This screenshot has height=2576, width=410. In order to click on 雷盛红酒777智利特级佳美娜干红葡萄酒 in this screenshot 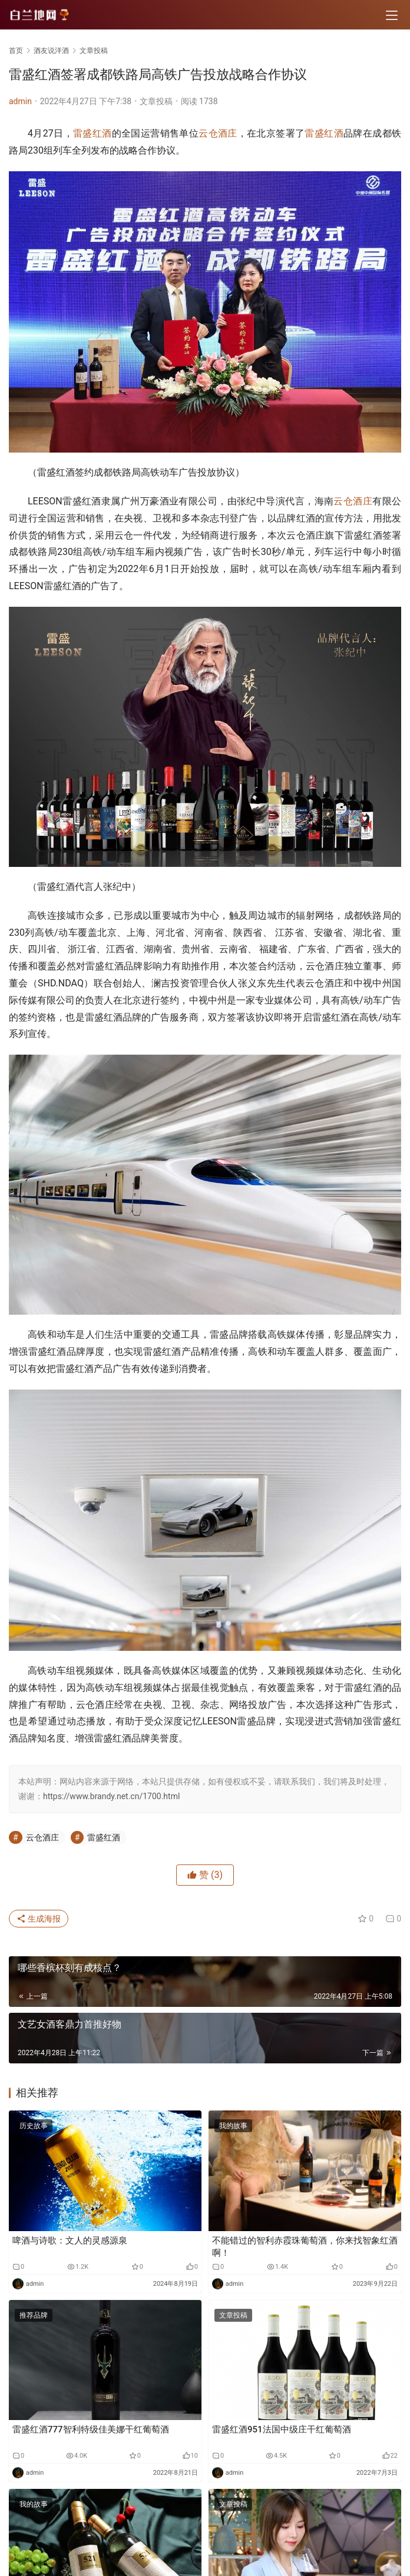, I will do `click(90, 2429)`.